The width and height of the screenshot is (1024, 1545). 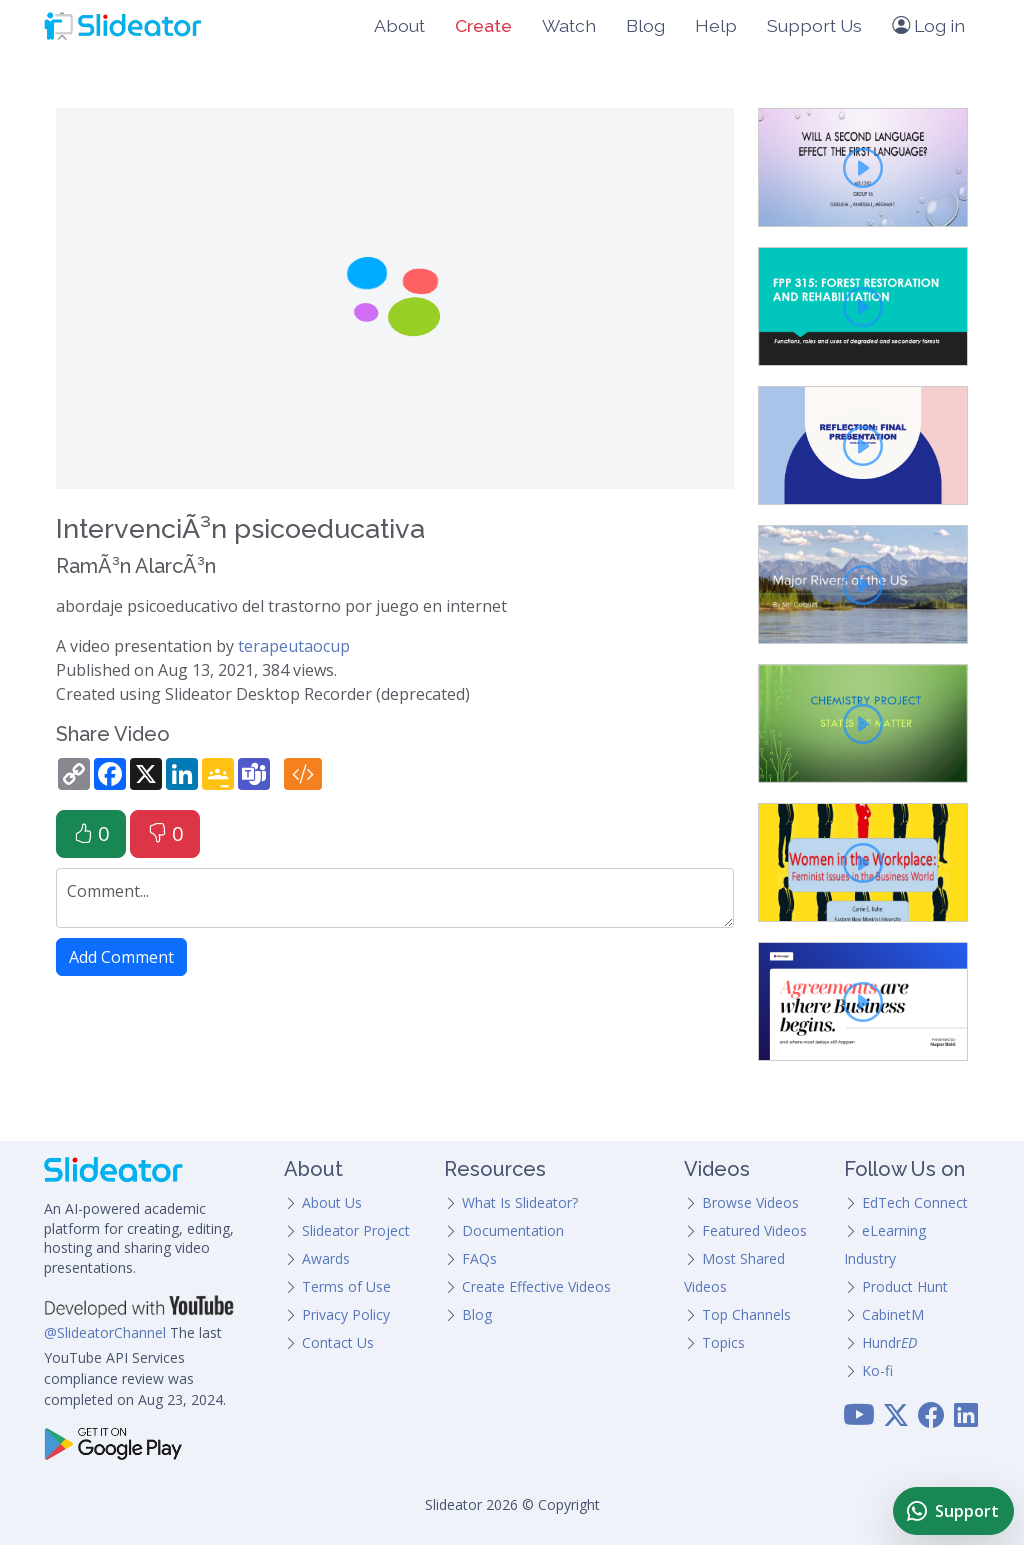 What do you see at coordinates (332, 1202) in the screenshot?
I see `About Us` at bounding box center [332, 1202].